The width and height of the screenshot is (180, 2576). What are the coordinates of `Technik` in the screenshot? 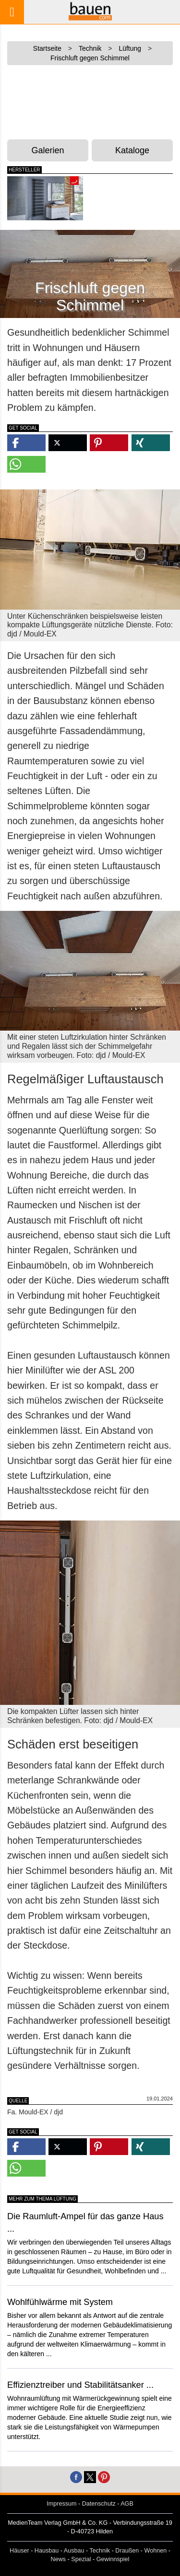 It's located at (99, 2550).